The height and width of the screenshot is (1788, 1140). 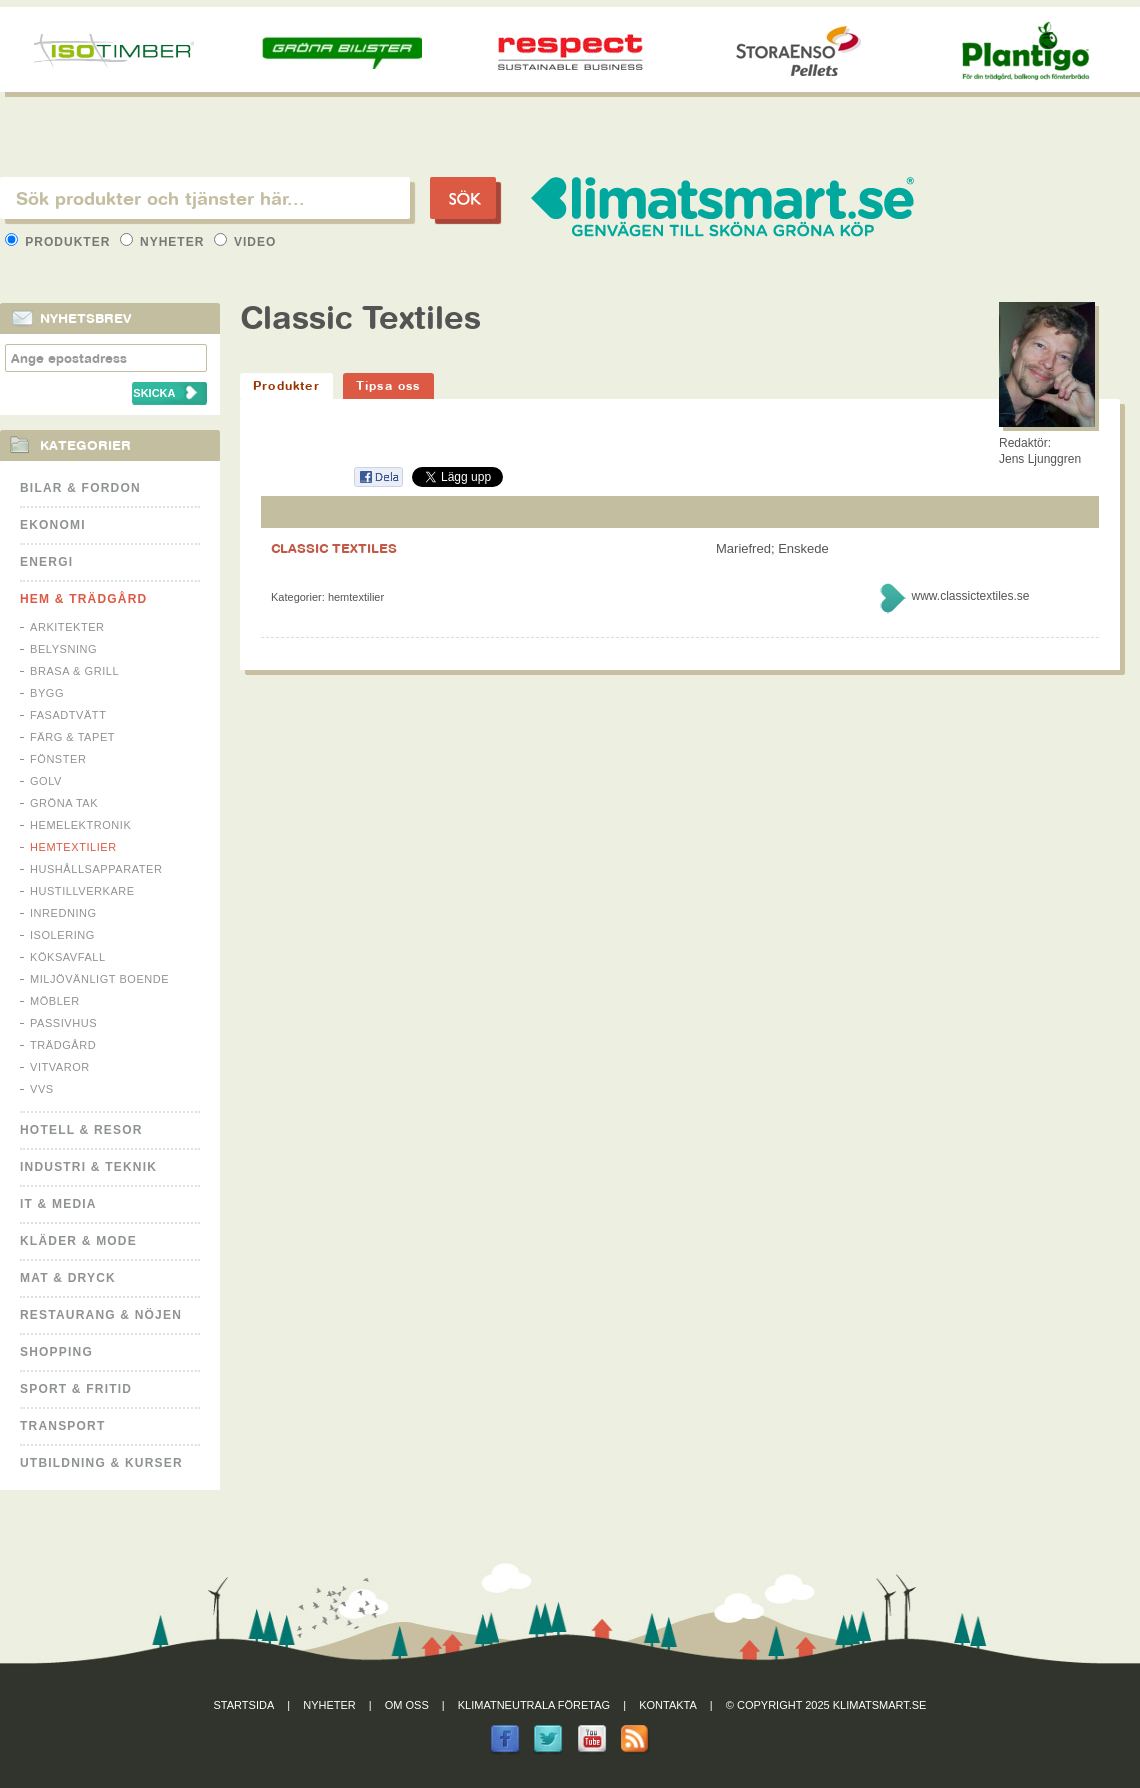 I want to click on Arkitekter, so click(x=67, y=627).